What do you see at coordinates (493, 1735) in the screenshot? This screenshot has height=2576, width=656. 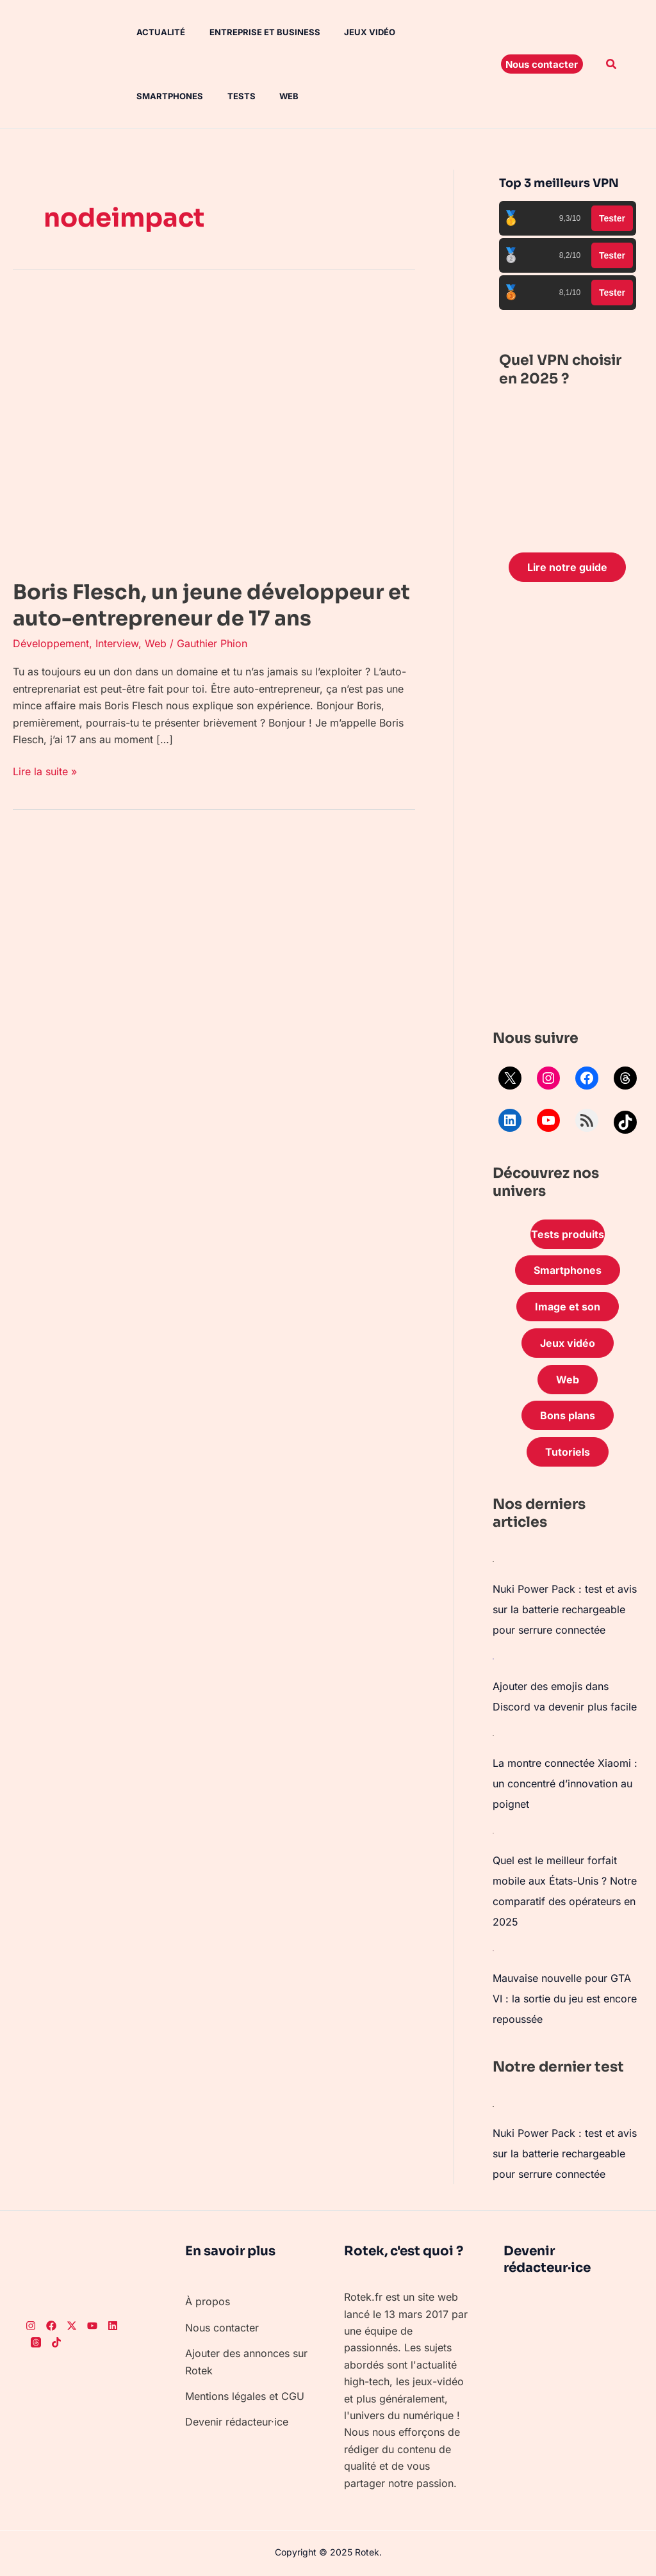 I see `[La montre connectée Xiaomi : un concentré d’innovation au poignet]` at bounding box center [493, 1735].